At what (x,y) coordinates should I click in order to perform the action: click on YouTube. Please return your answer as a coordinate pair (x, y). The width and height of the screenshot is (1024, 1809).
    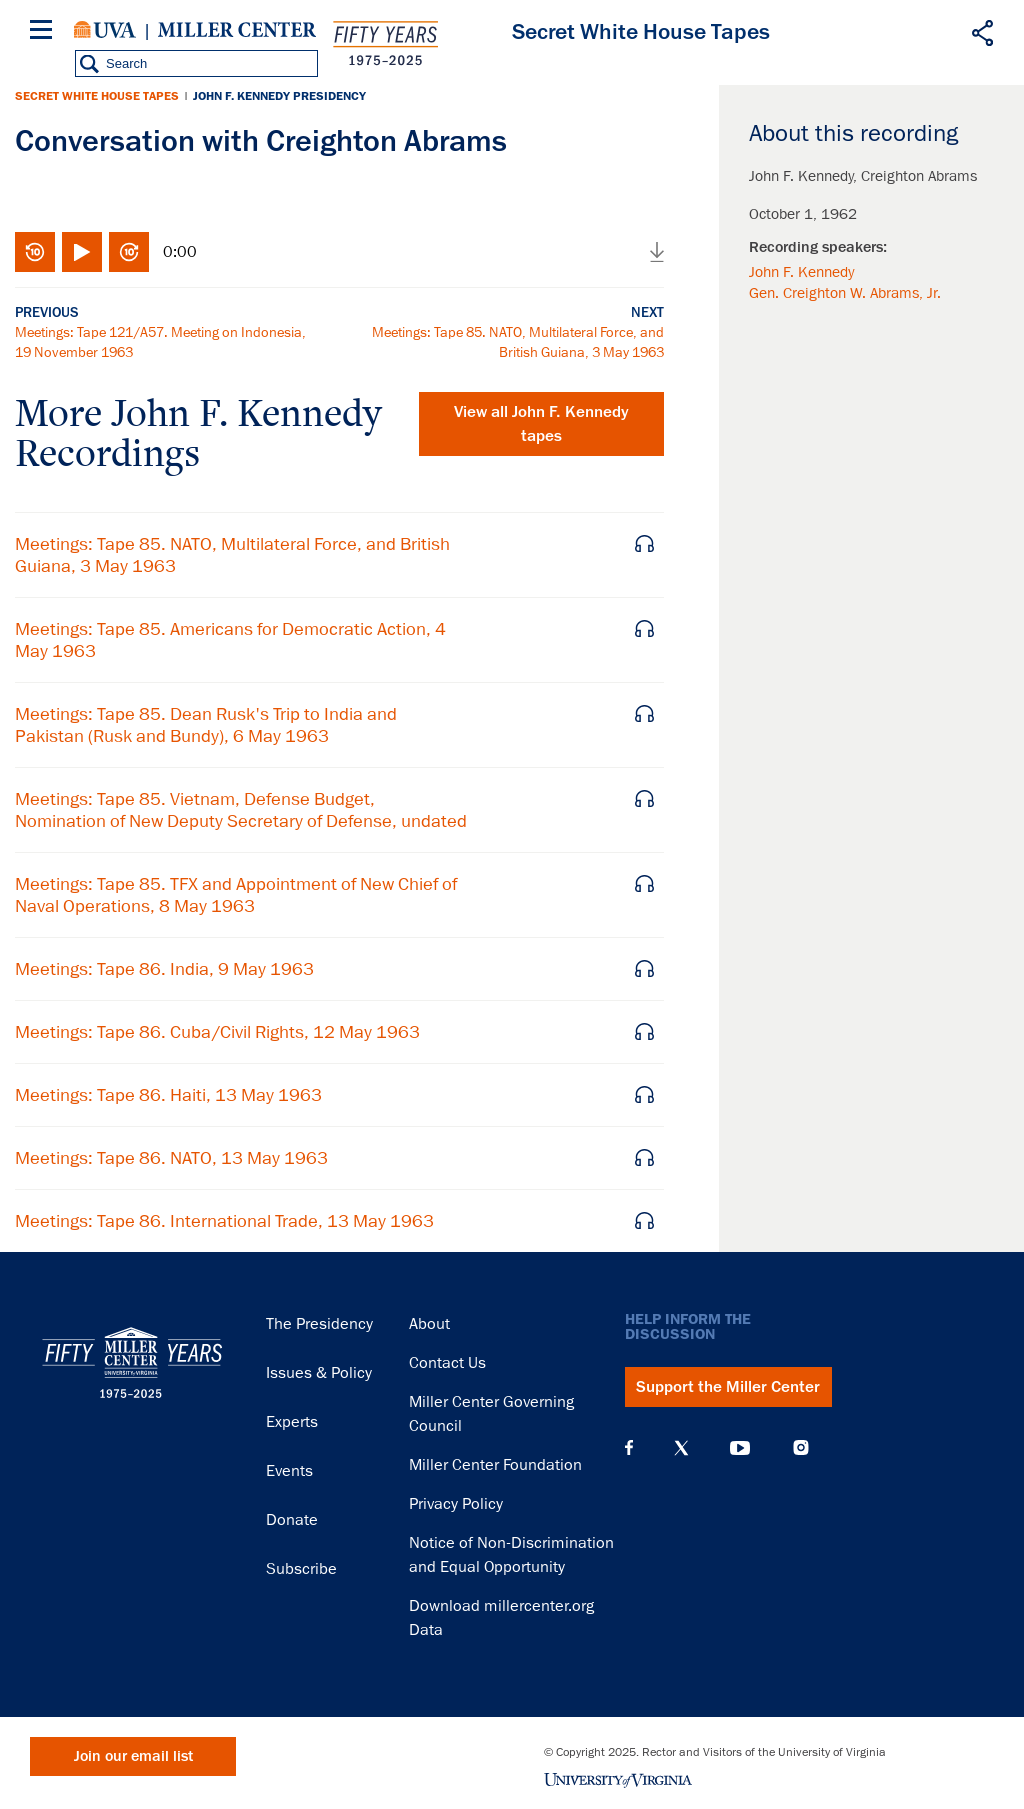
    Looking at the image, I should click on (740, 1448).